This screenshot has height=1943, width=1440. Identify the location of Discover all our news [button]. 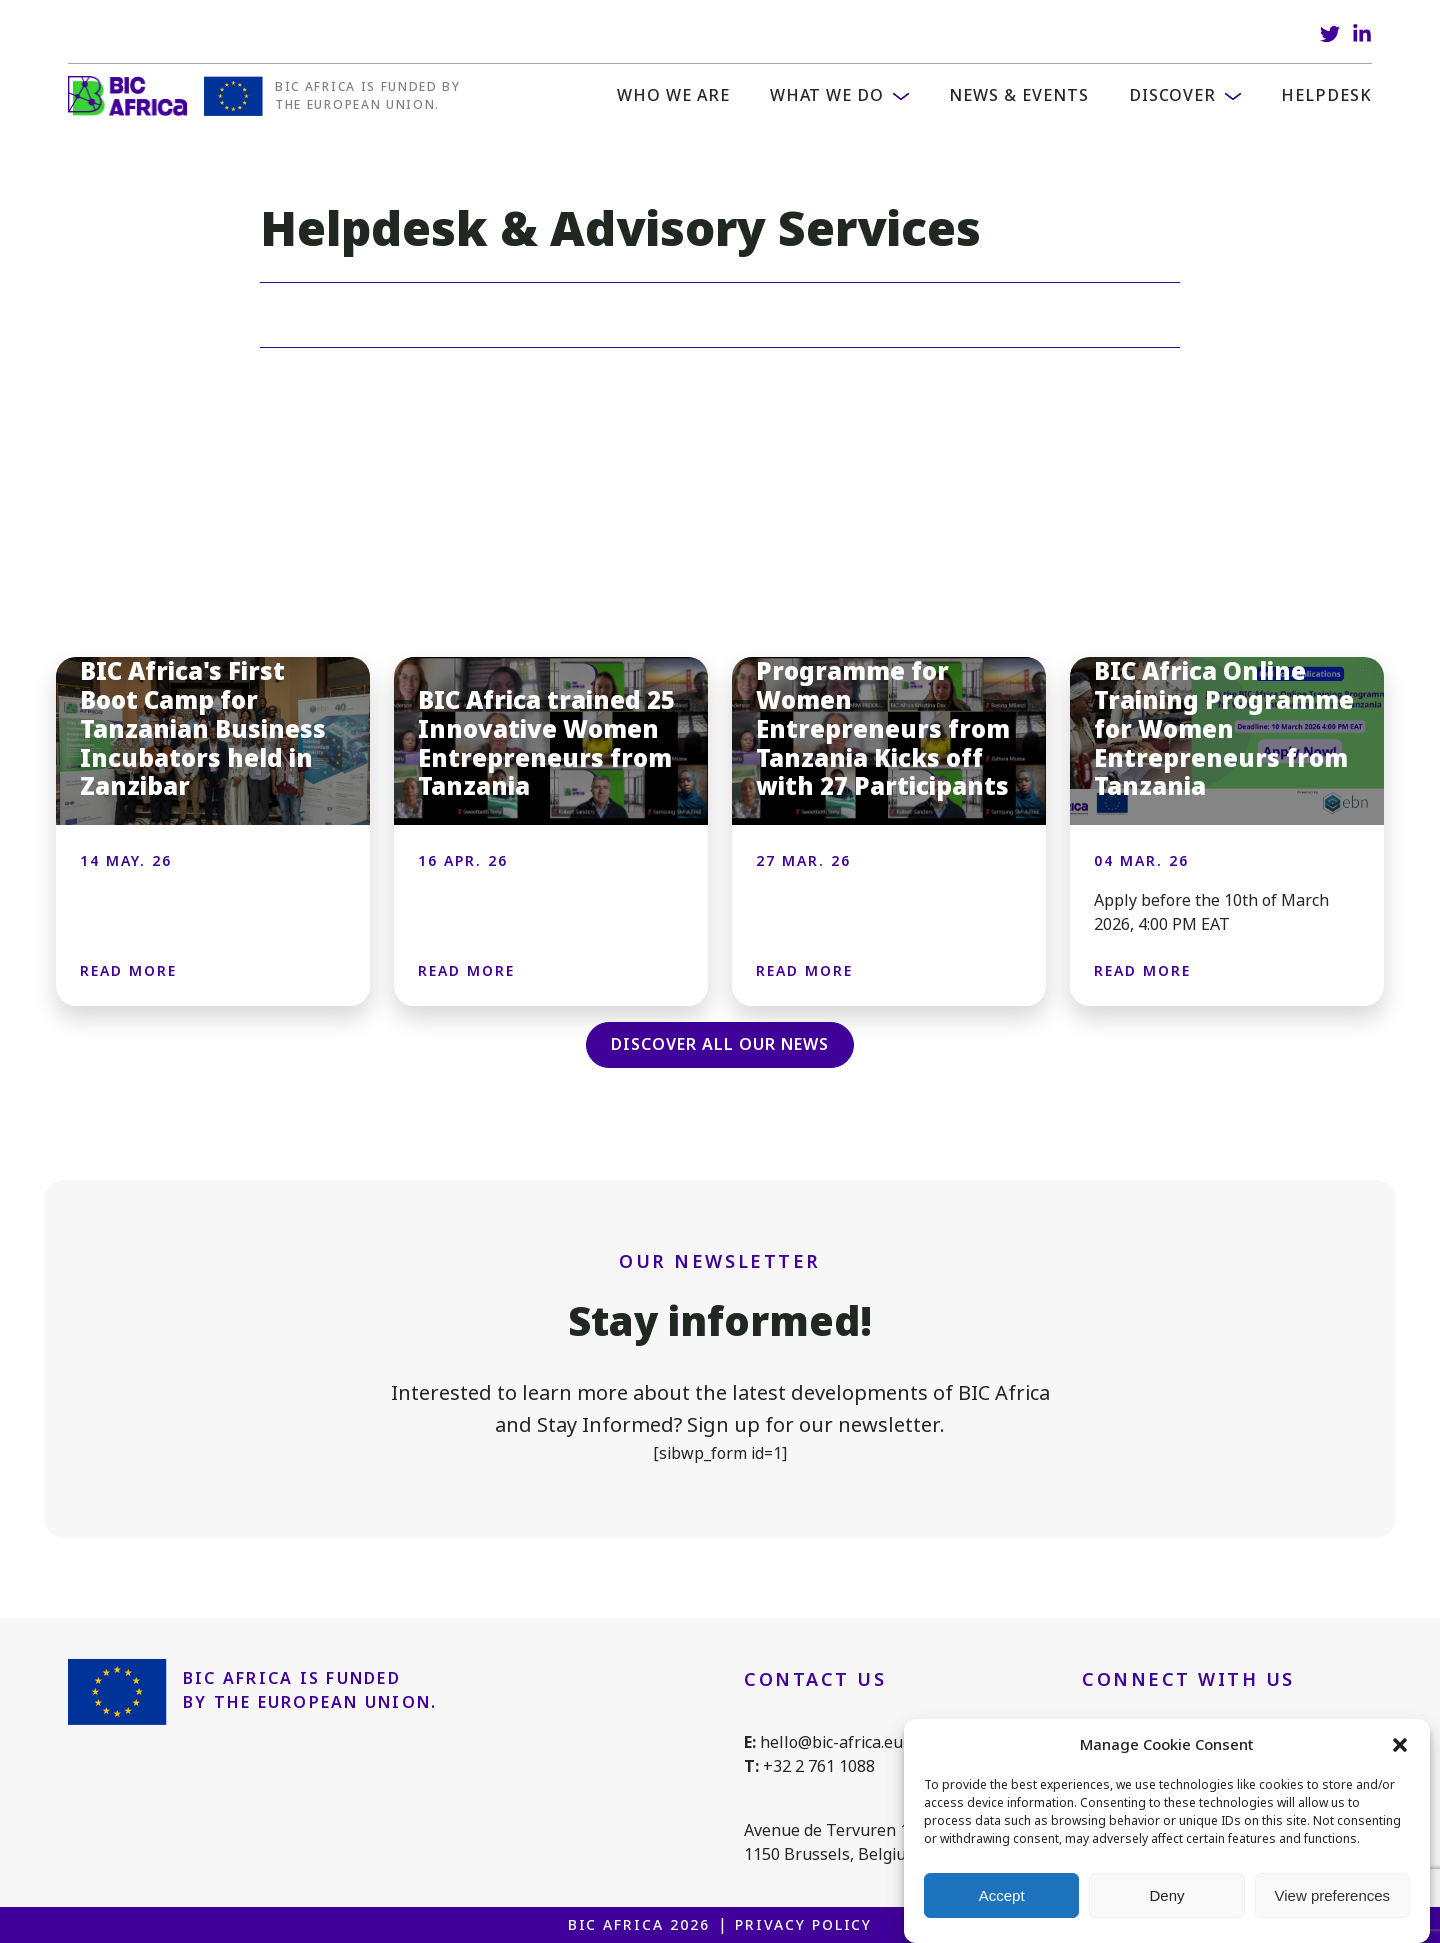
(719, 1044).